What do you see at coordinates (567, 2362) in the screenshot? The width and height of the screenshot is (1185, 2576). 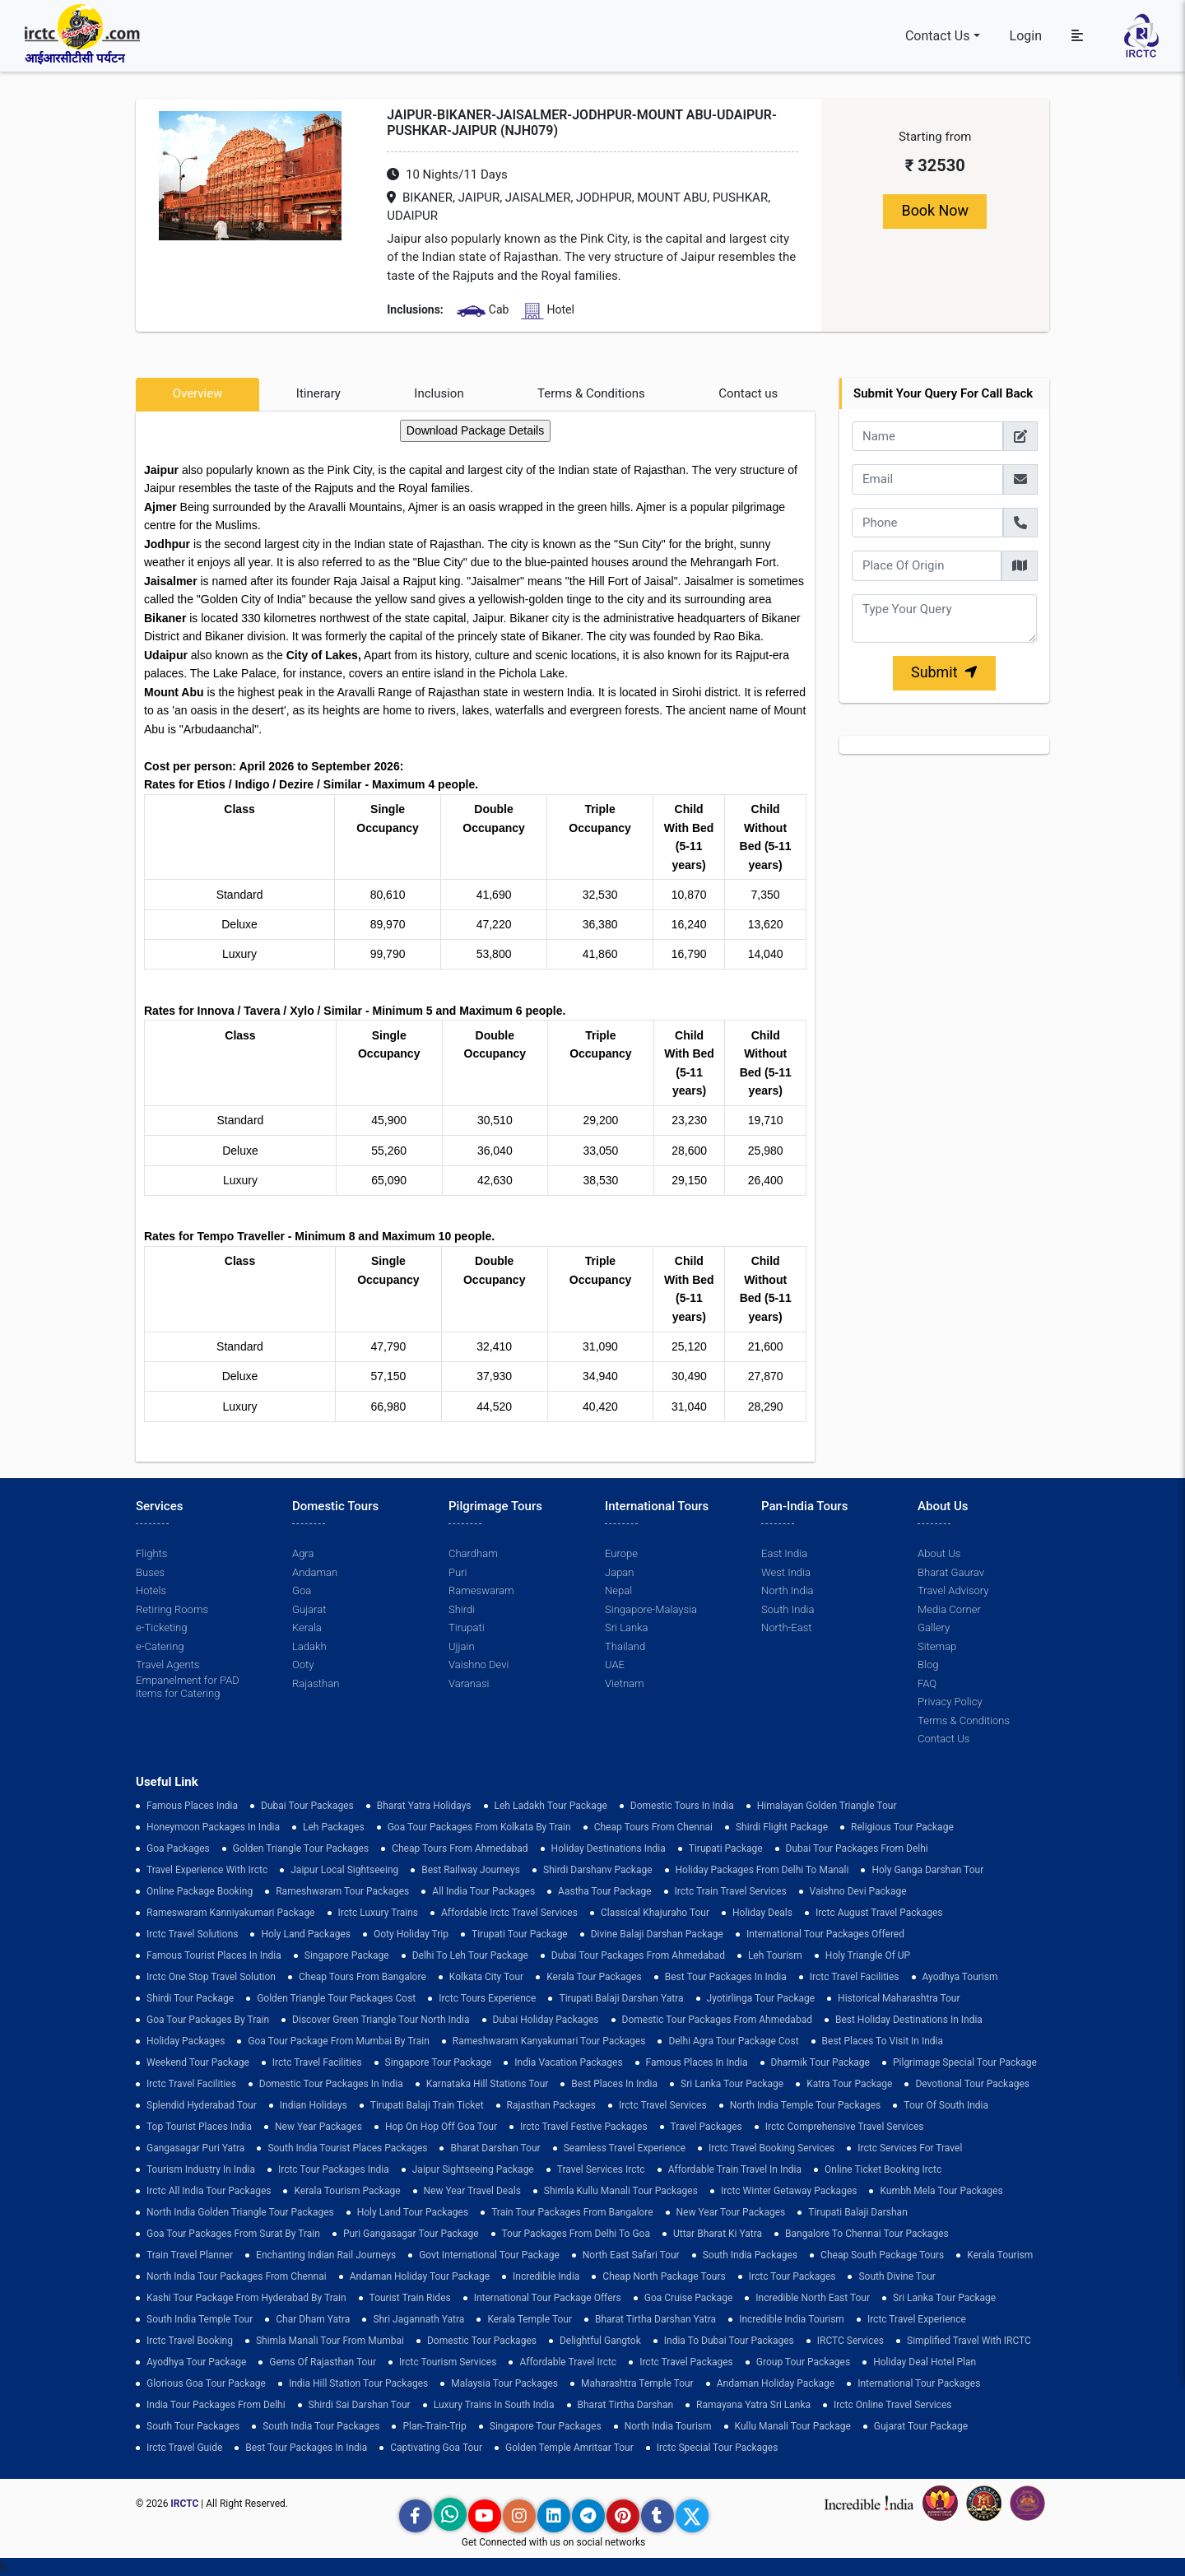 I see `Affordable Travel Irctc` at bounding box center [567, 2362].